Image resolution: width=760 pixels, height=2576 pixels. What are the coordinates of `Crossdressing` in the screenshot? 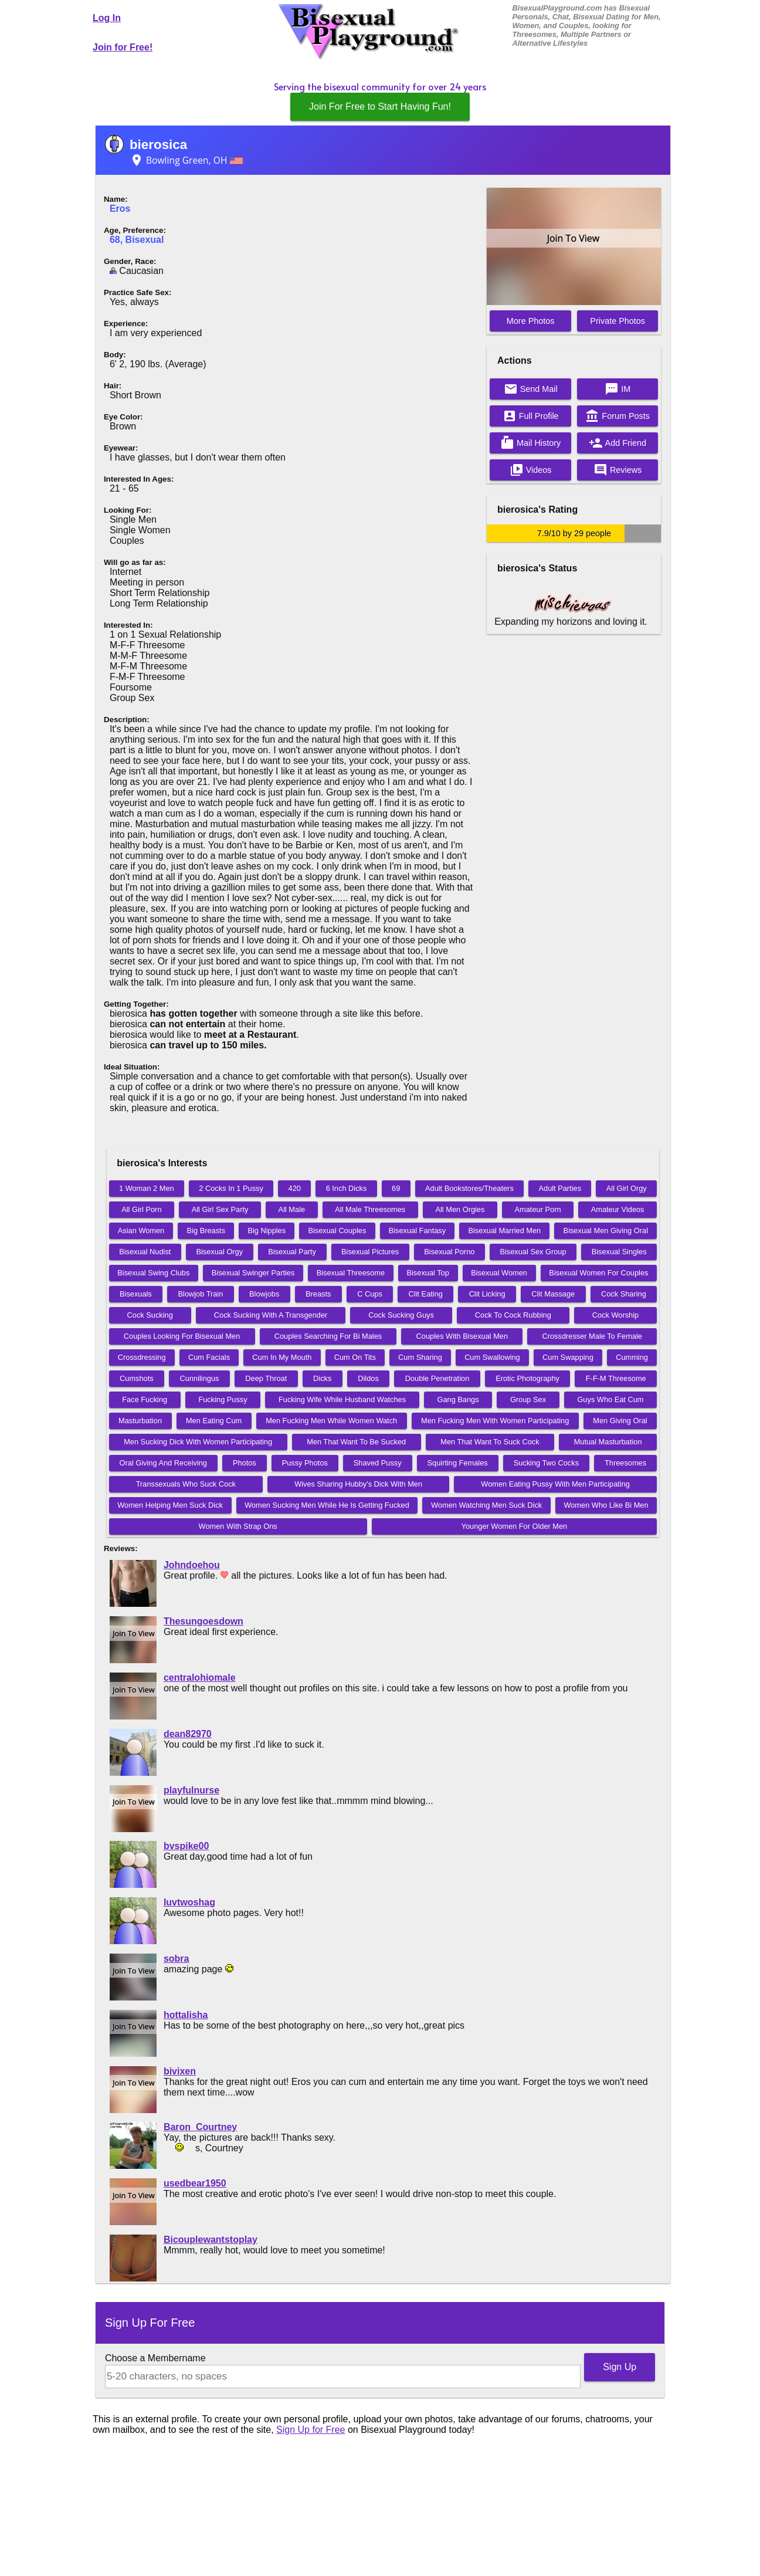 It's located at (142, 1357).